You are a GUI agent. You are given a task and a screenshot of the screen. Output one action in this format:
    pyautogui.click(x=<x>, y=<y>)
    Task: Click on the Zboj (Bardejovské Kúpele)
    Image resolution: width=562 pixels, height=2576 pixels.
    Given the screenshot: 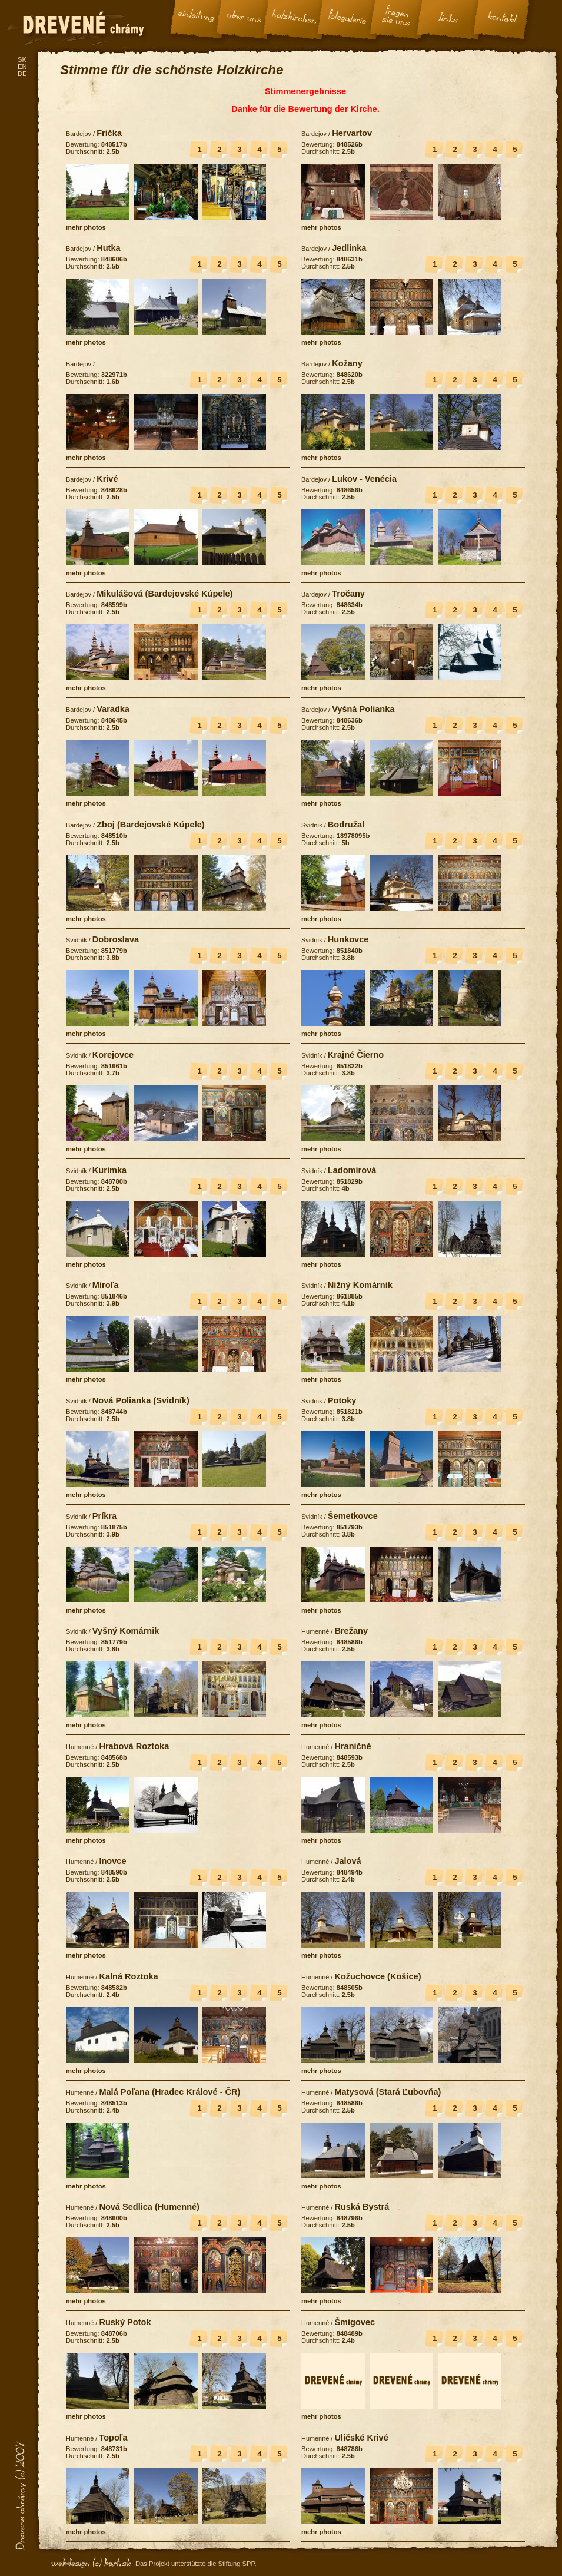 What is the action you would take?
    pyautogui.click(x=151, y=824)
    